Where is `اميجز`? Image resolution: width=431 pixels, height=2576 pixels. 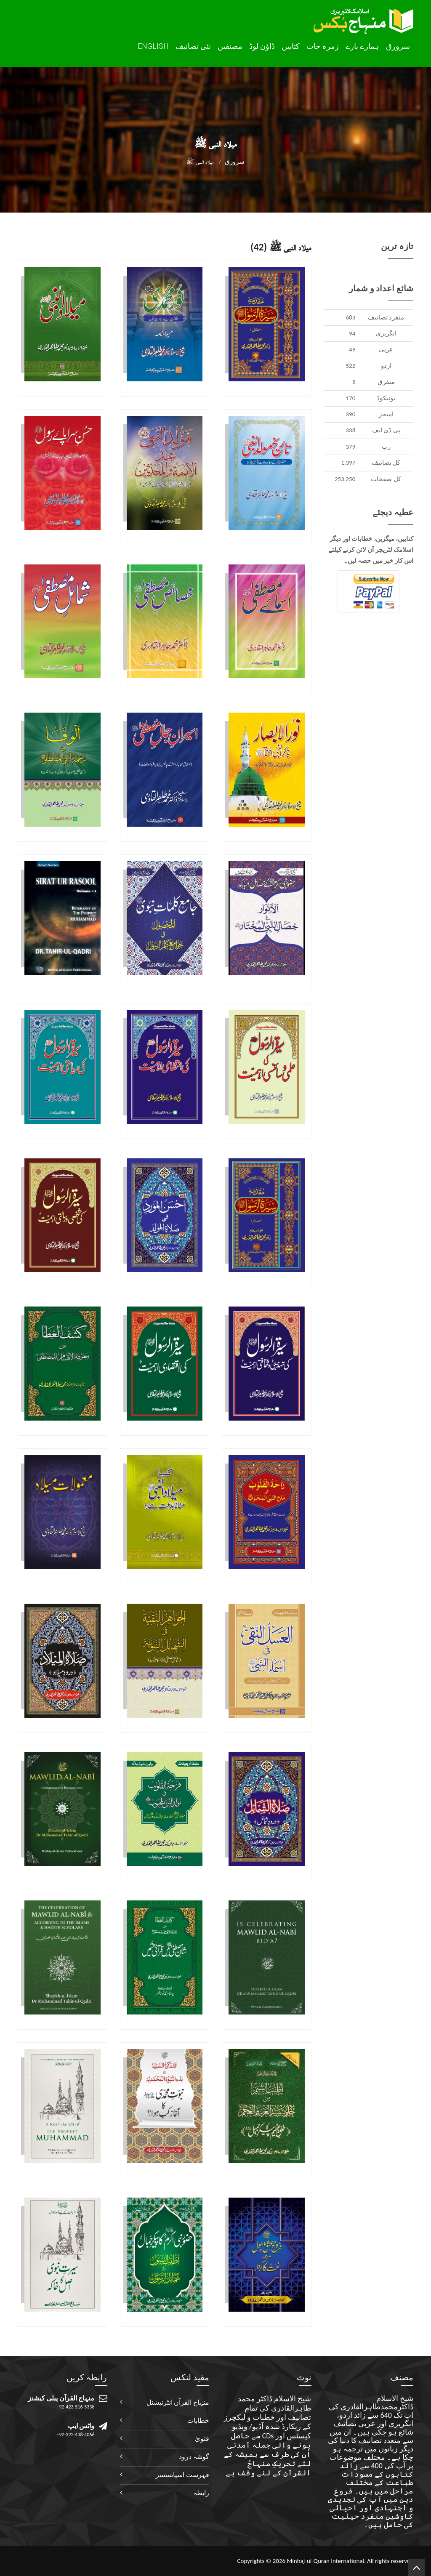 اميجز is located at coordinates (386, 414).